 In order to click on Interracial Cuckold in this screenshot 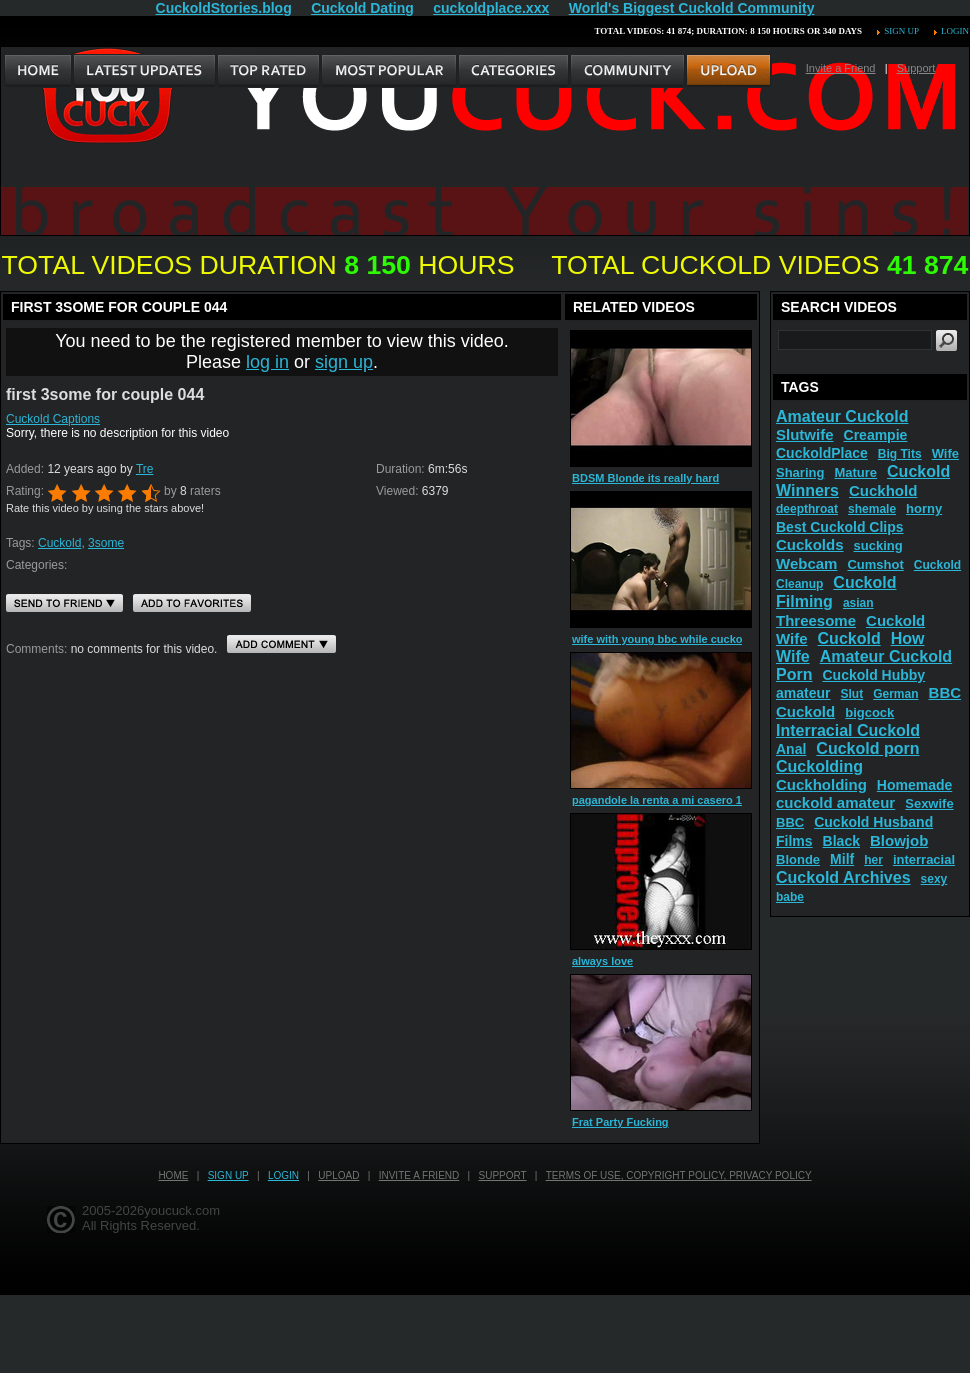, I will do `click(848, 730)`.